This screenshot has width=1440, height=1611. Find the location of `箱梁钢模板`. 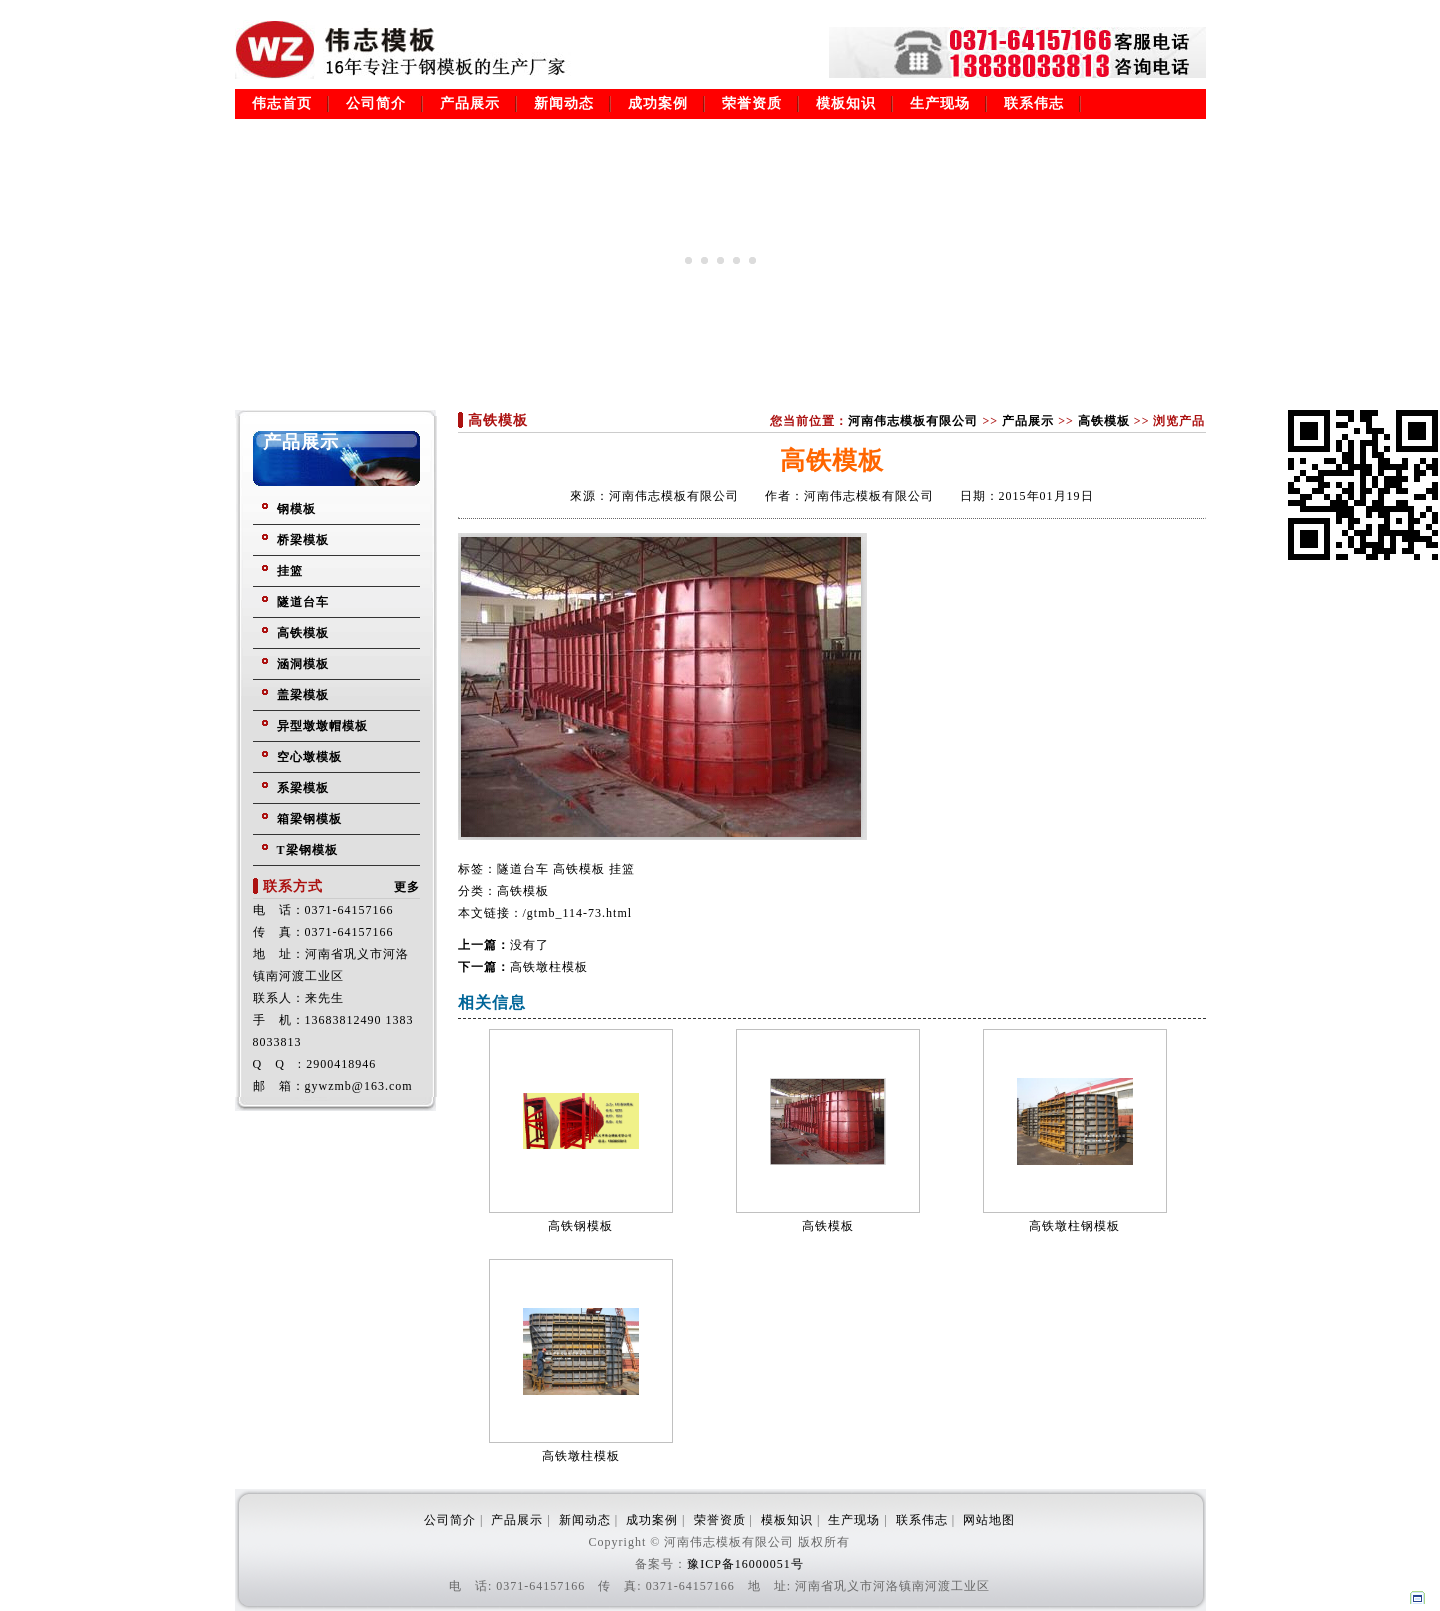

箱梁钢模板 is located at coordinates (309, 819).